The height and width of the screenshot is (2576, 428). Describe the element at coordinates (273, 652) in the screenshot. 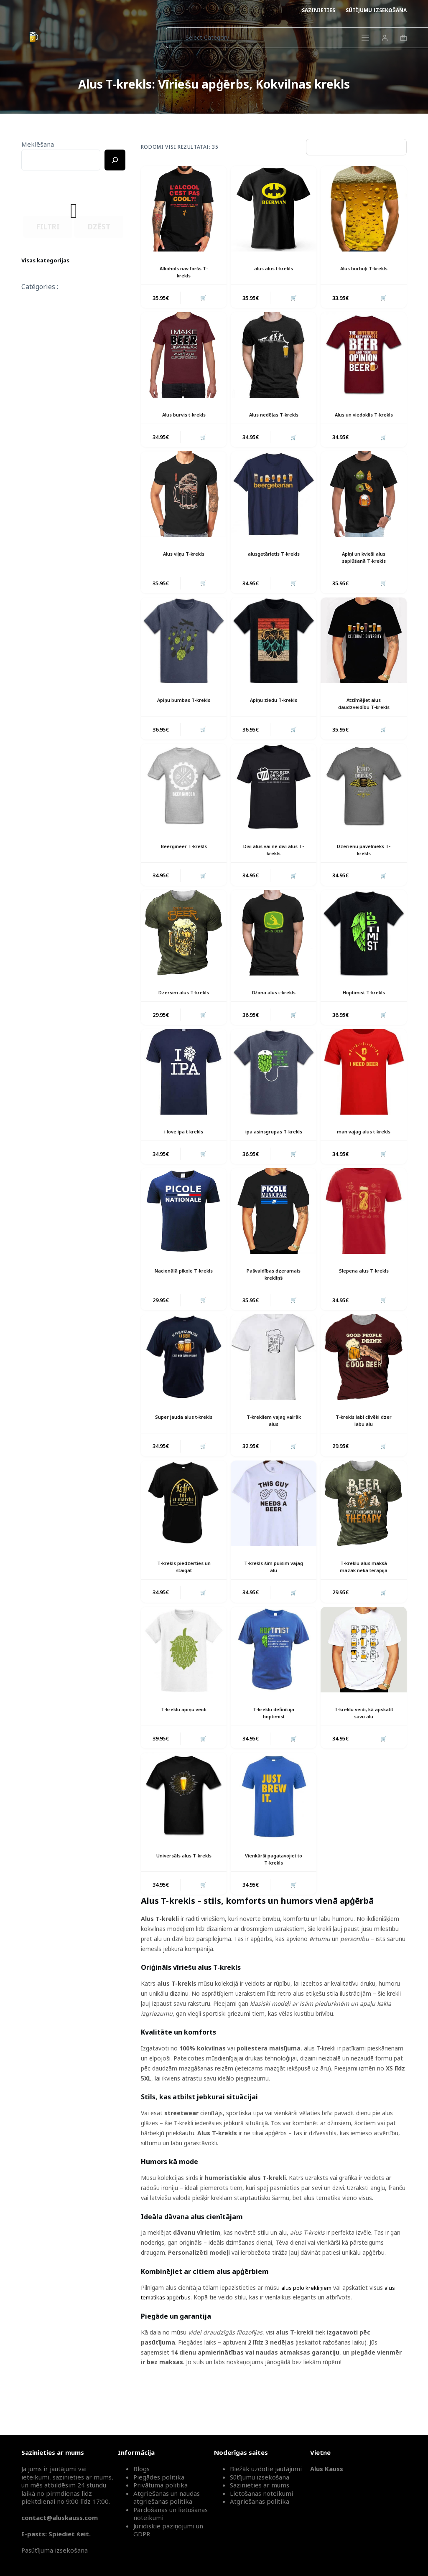

I see `[Apiņu ziedu T-krekls]` at that location.